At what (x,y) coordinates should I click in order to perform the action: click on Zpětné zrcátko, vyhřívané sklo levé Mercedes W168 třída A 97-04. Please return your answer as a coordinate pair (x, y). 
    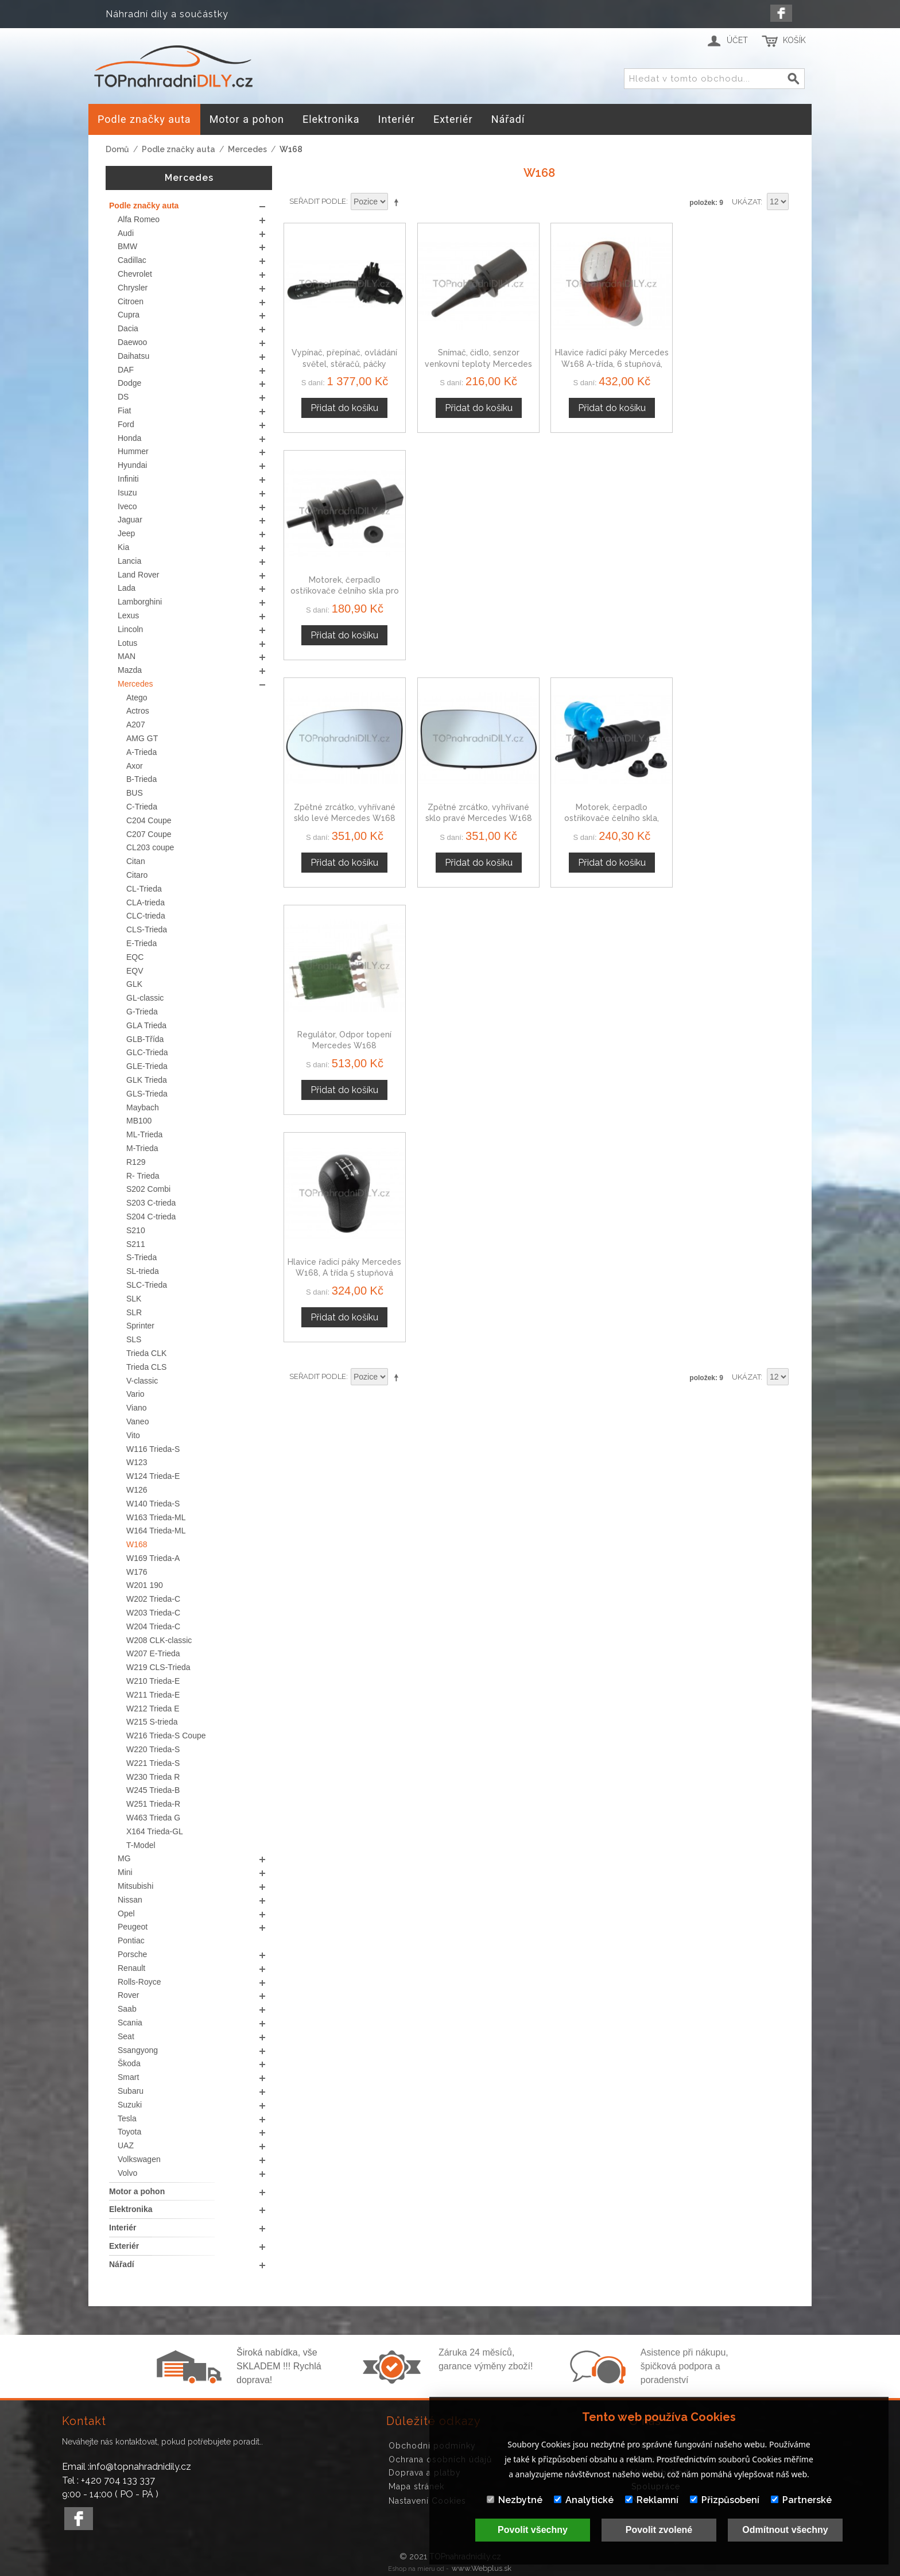
    Looking at the image, I should click on (343, 585).